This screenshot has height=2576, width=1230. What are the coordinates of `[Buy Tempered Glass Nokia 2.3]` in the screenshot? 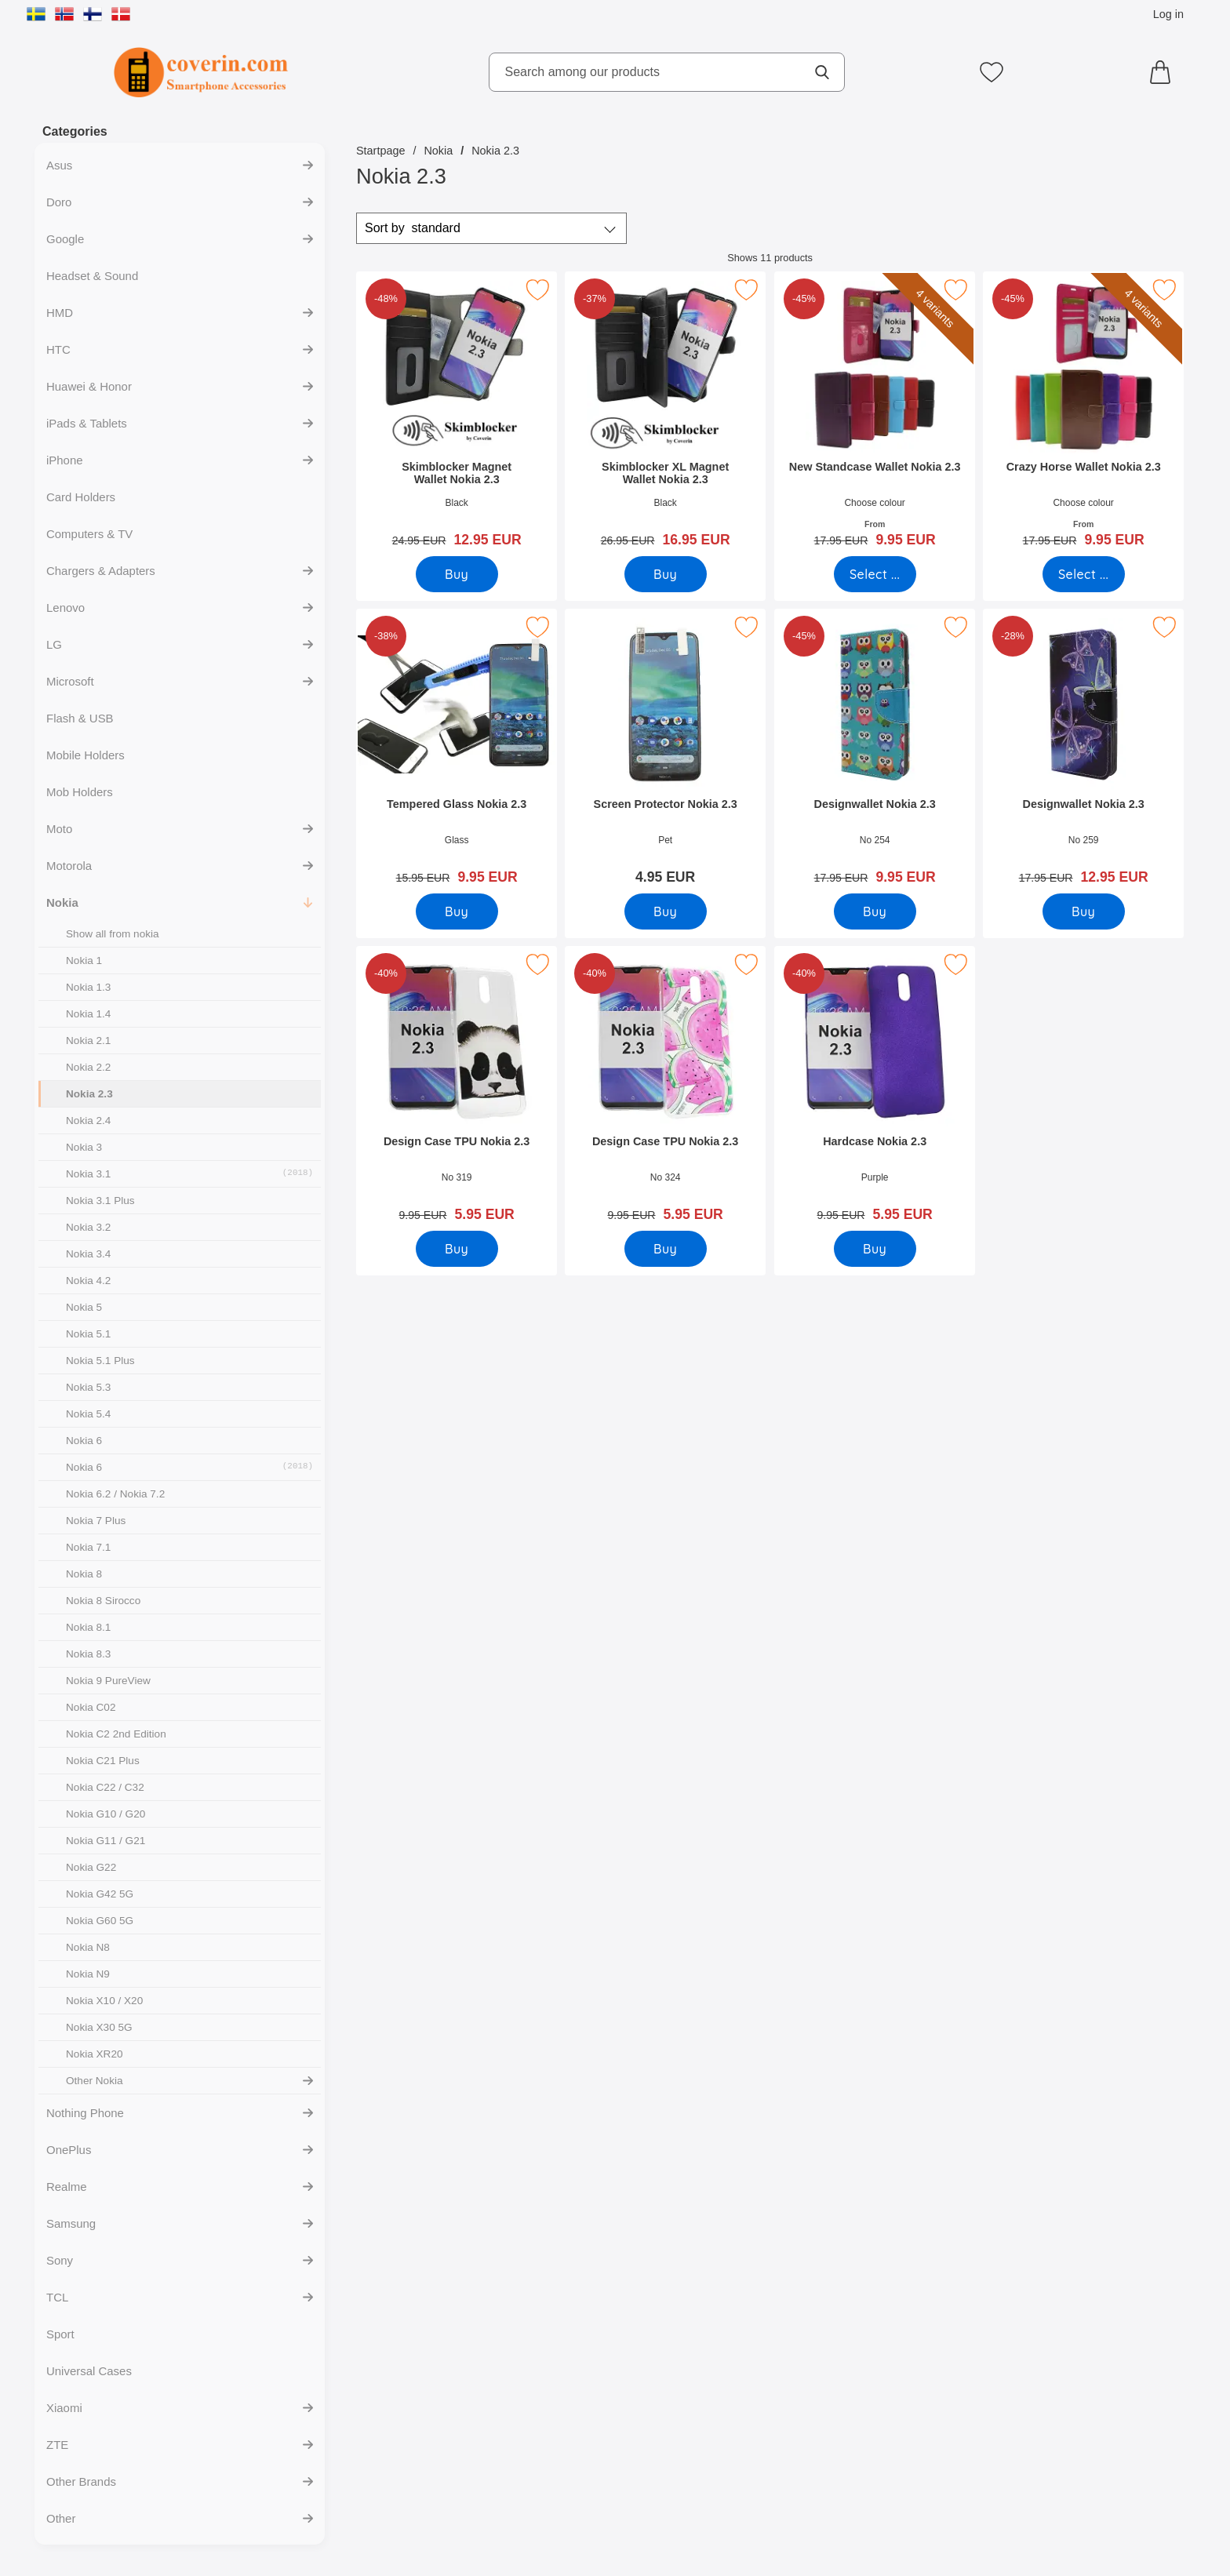 It's located at (457, 911).